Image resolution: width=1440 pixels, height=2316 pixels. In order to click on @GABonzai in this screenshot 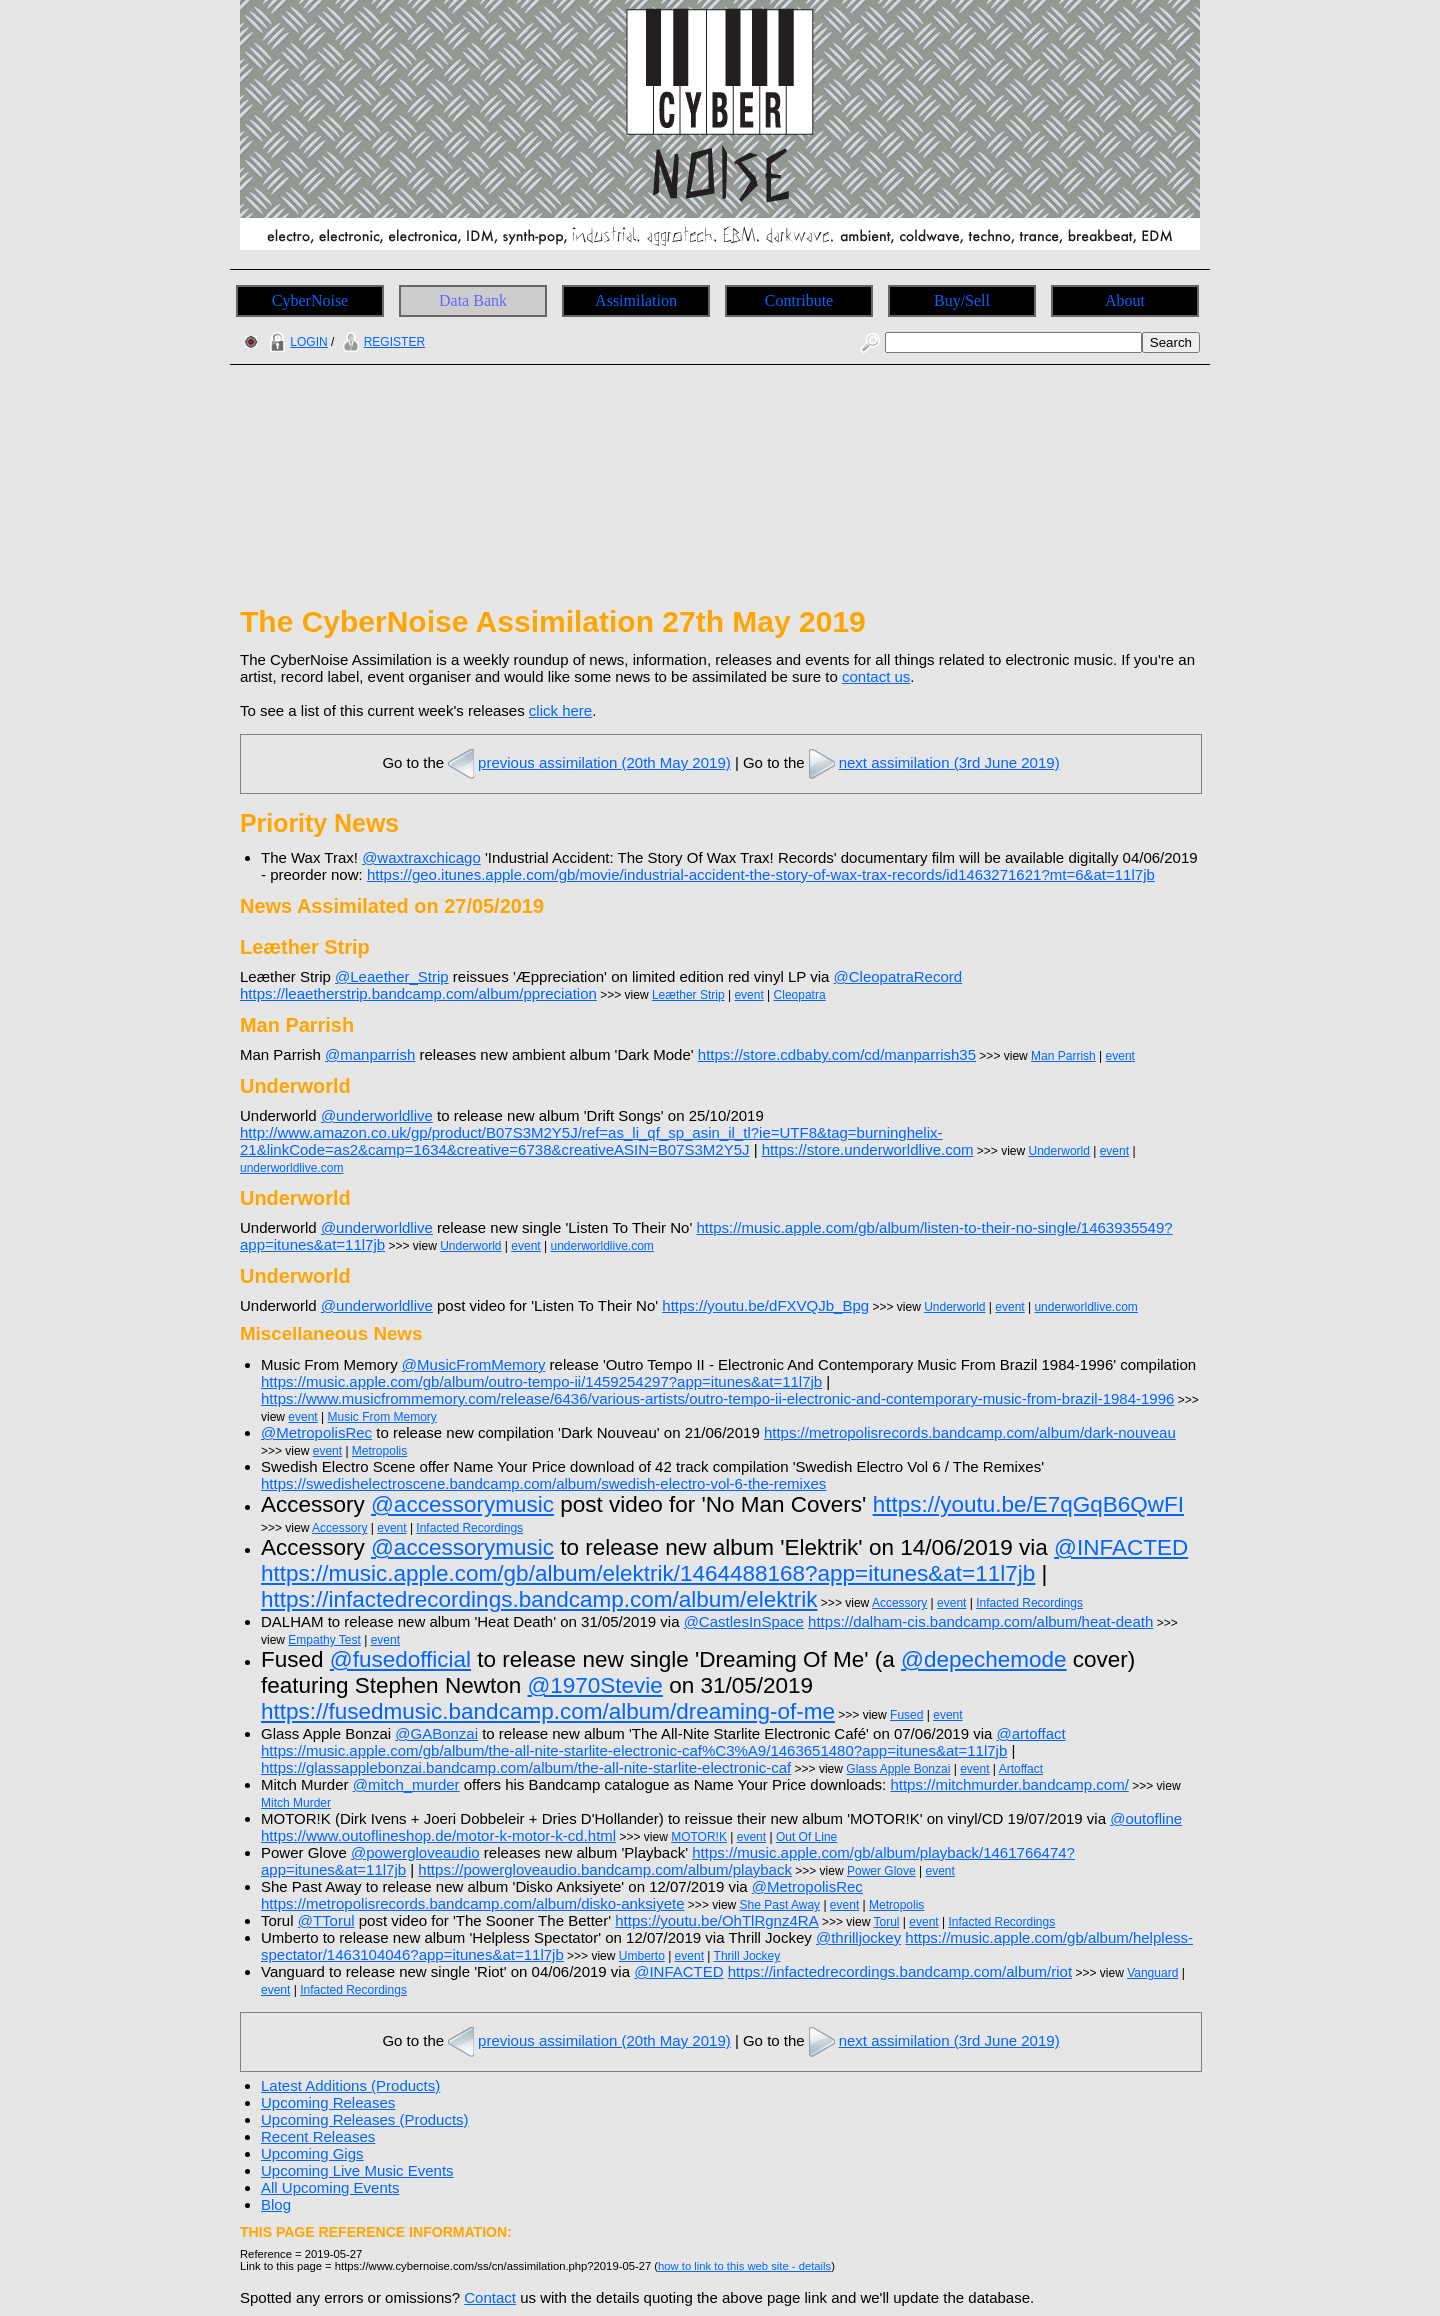, I will do `click(436, 1733)`.